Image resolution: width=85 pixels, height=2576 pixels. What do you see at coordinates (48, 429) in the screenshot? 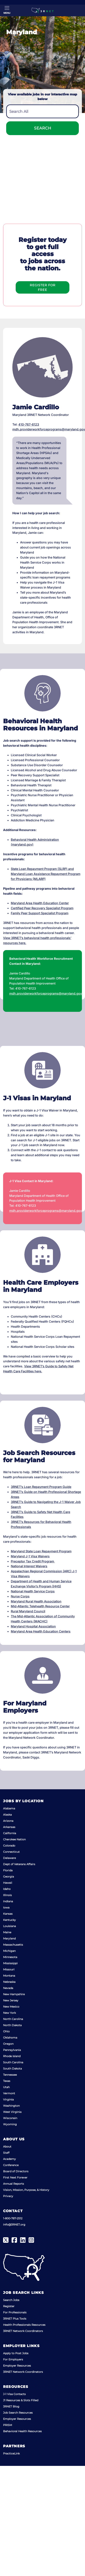
I see `mdh.providerworkforceprograms@maryland.gov` at bounding box center [48, 429].